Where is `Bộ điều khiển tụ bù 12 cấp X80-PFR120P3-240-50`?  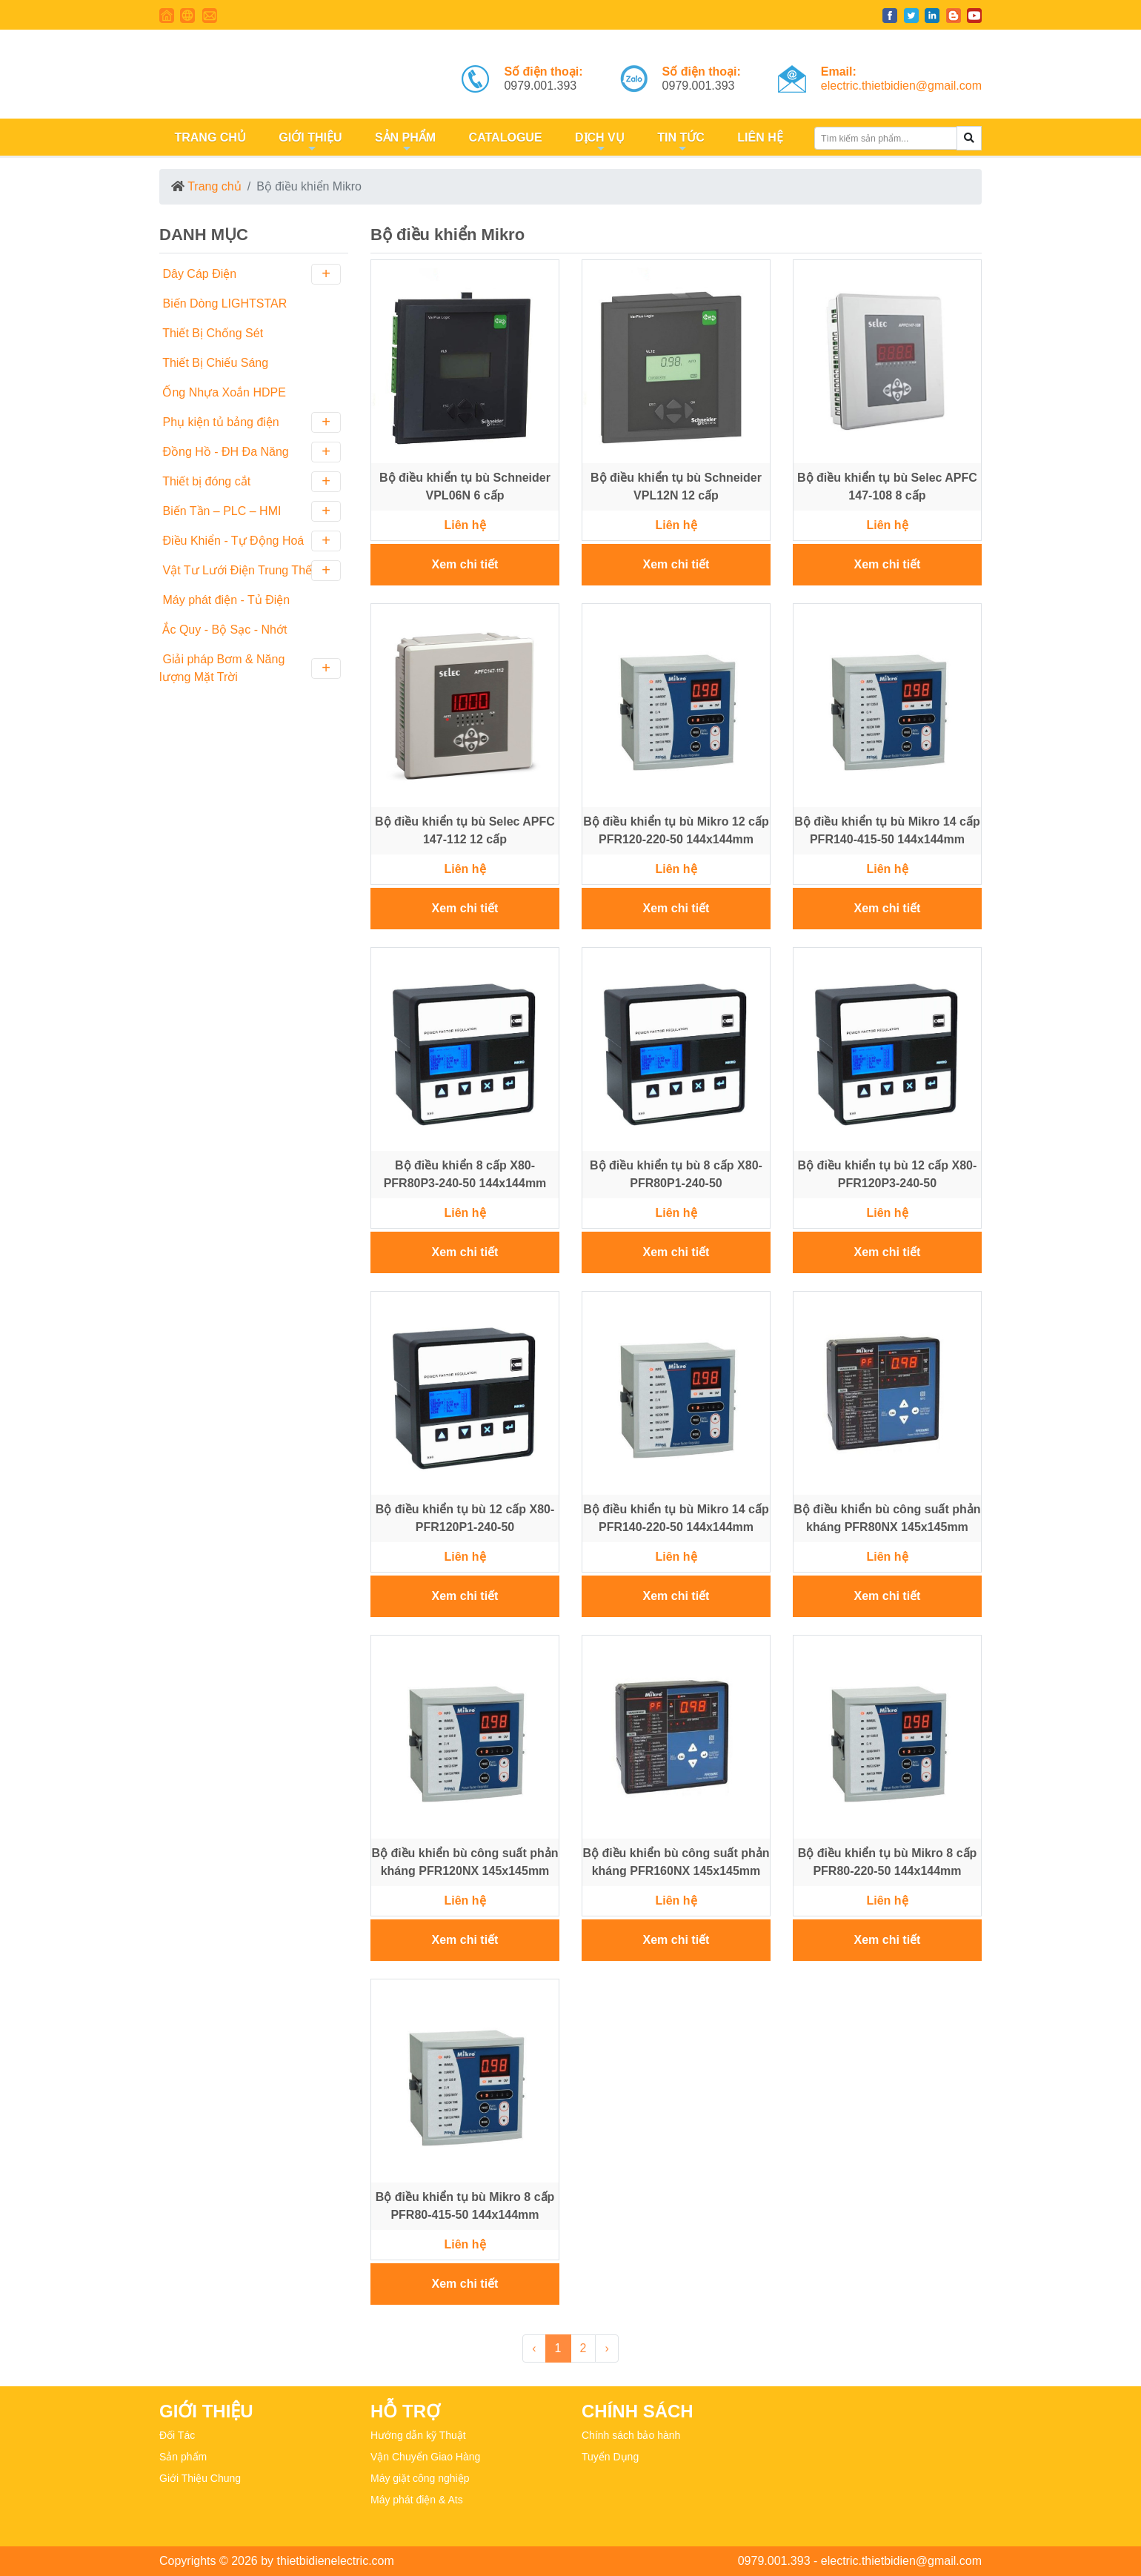 Bộ điều khiển tụ bù 12 cấp X80-PFR120P3-240-50 is located at coordinates (887, 1174).